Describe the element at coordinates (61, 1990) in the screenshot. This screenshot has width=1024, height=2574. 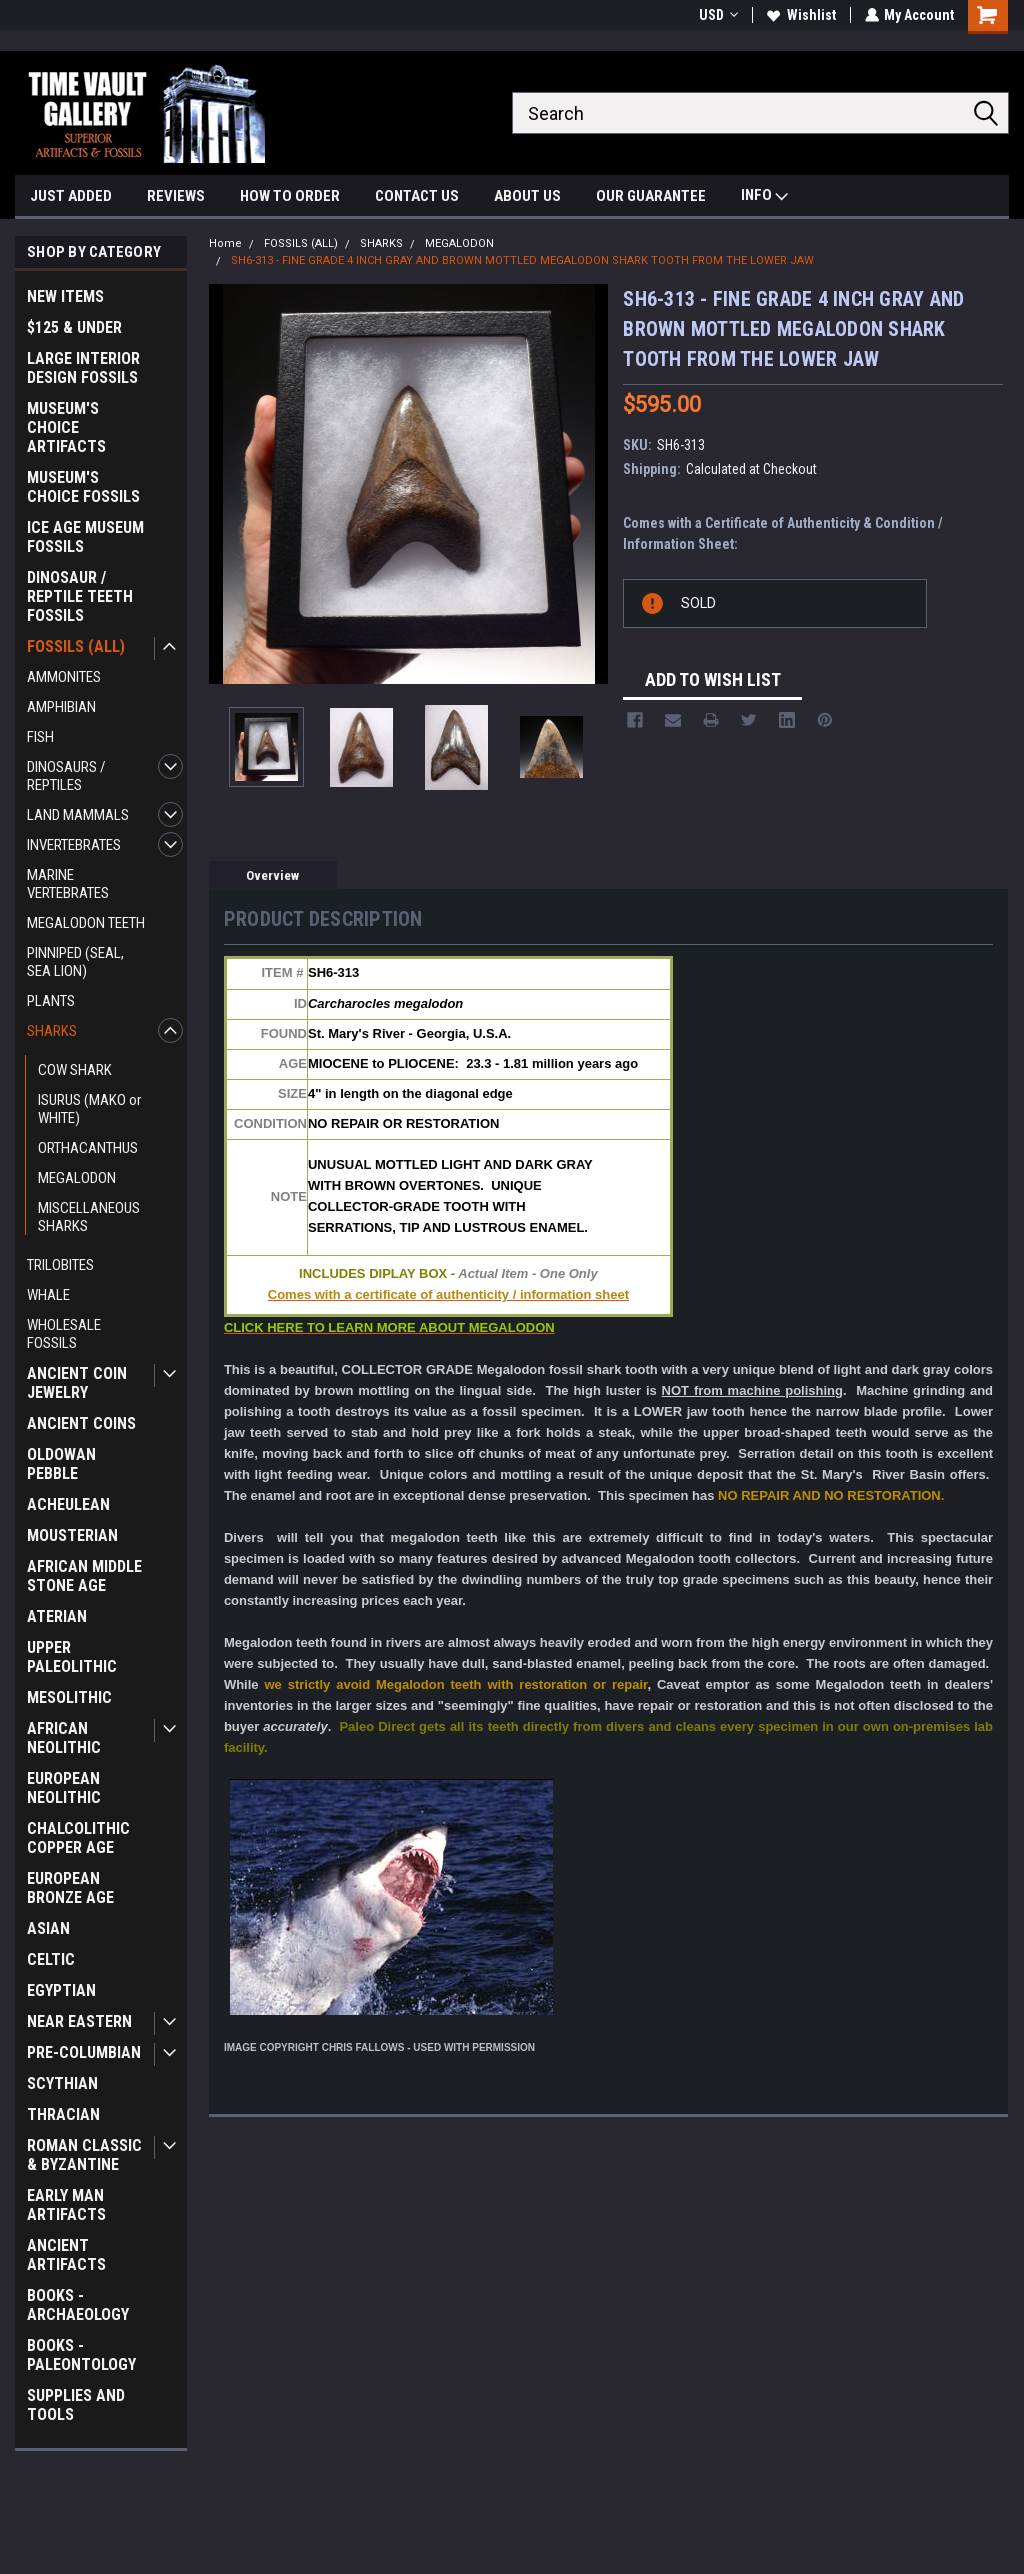
I see `EGYPTIAN` at that location.